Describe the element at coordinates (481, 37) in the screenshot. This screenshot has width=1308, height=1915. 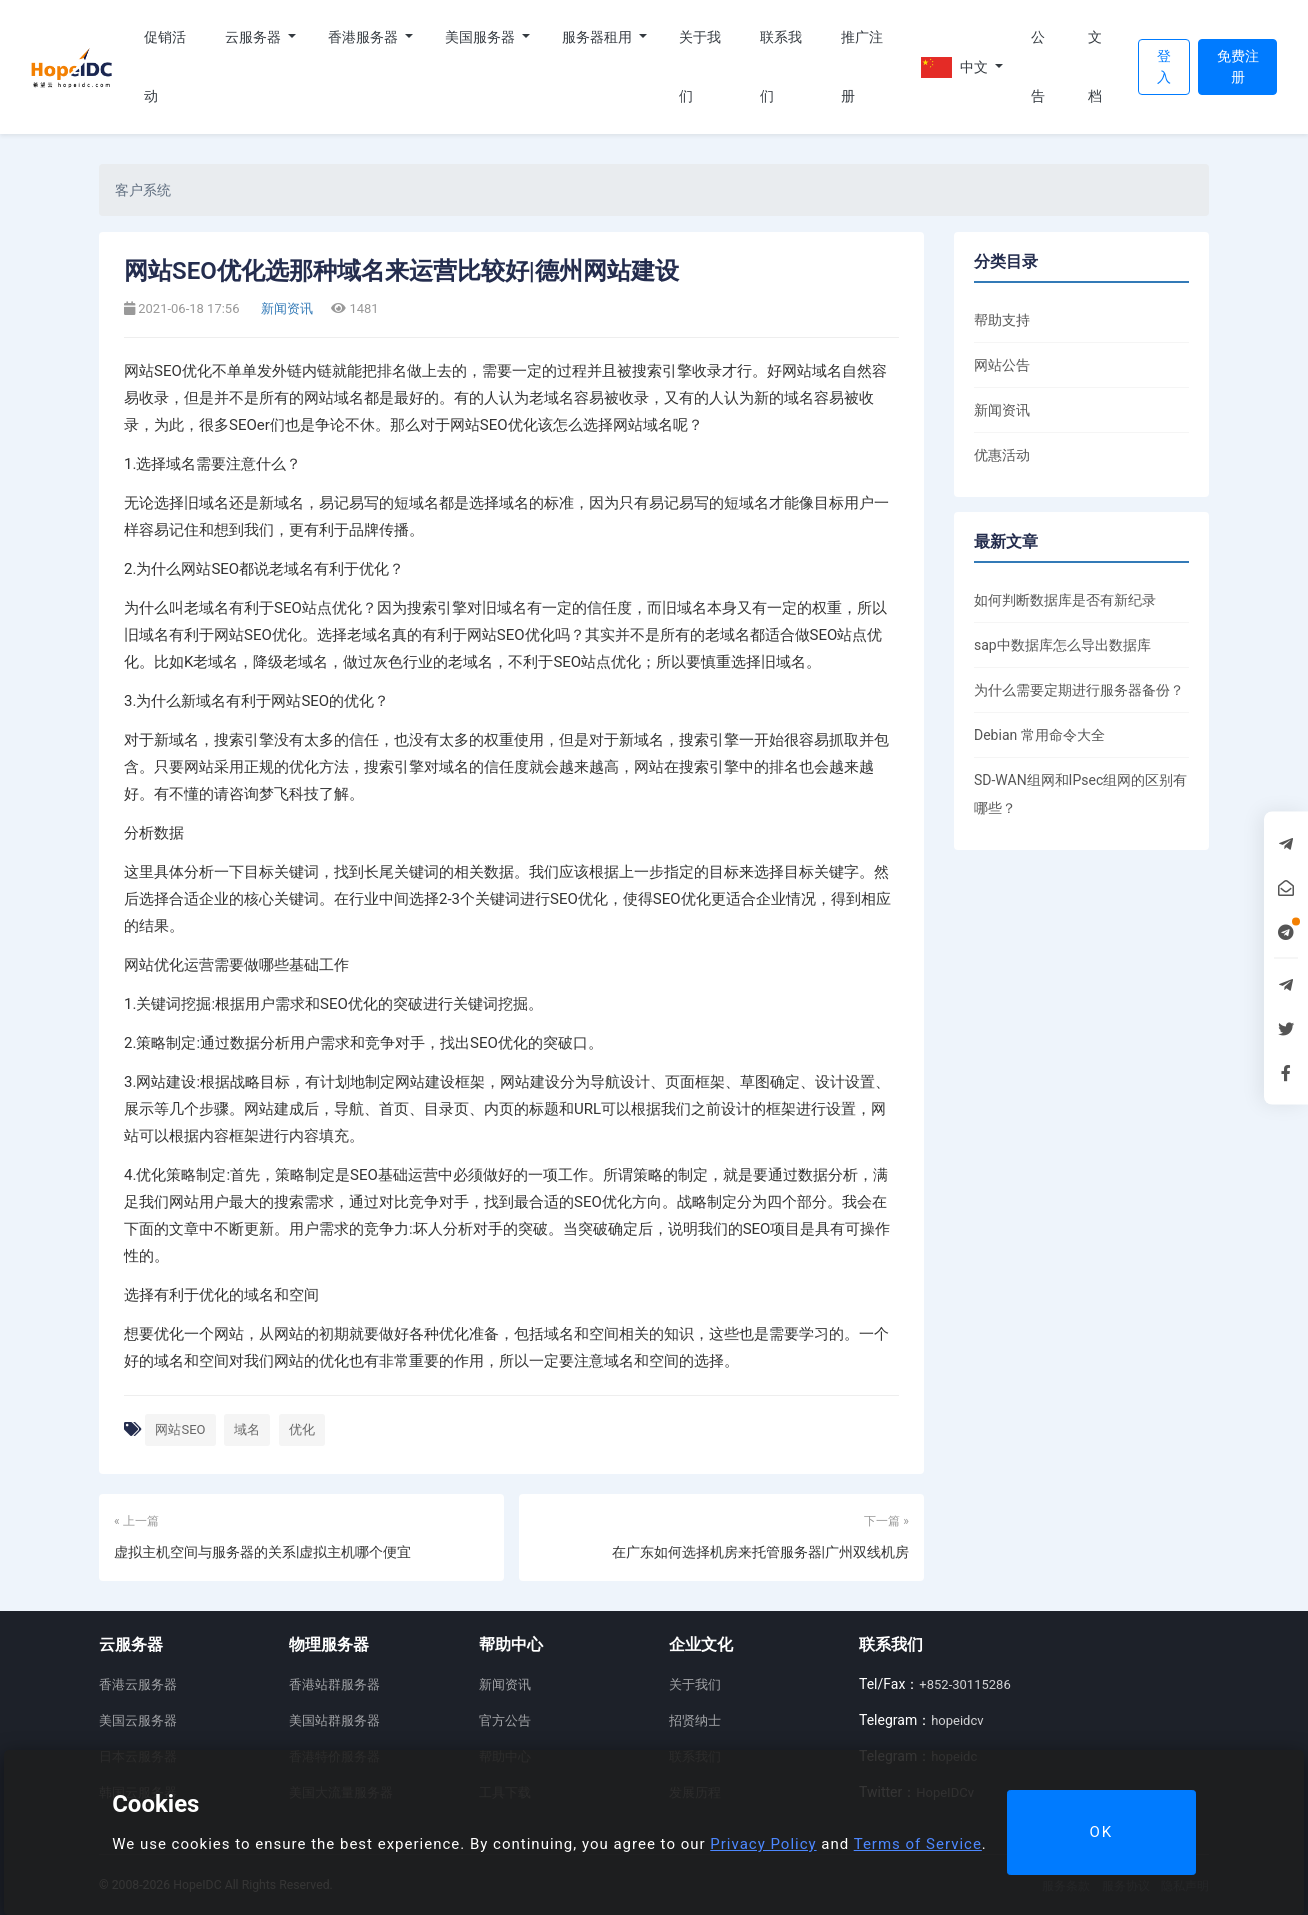
I see `美国服务器` at that location.